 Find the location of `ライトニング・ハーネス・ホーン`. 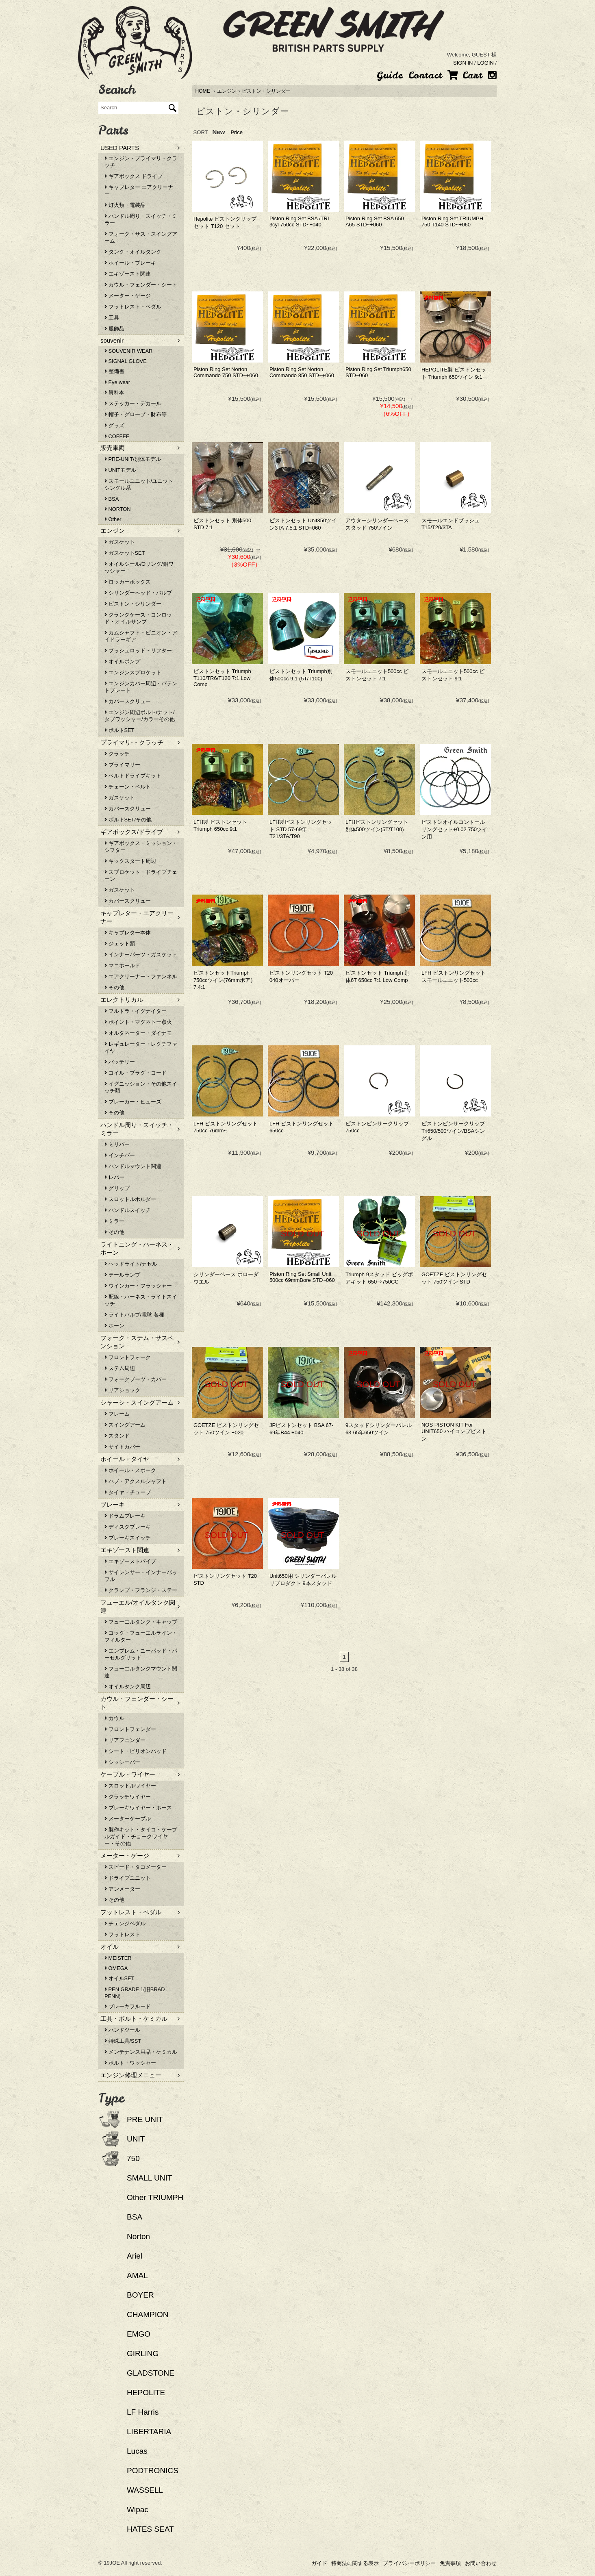

ライトニング・ハーネス・ホーン is located at coordinates (137, 1248).